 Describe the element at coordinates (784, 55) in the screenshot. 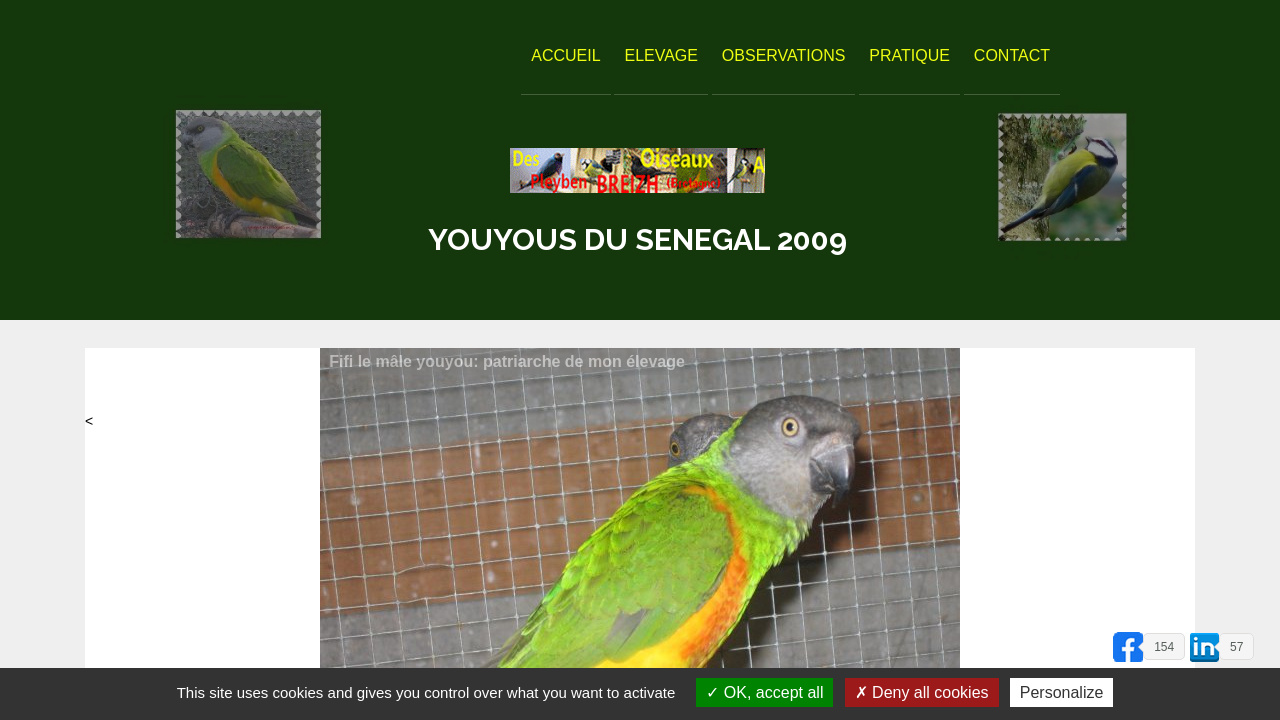

I see `Observations` at that location.